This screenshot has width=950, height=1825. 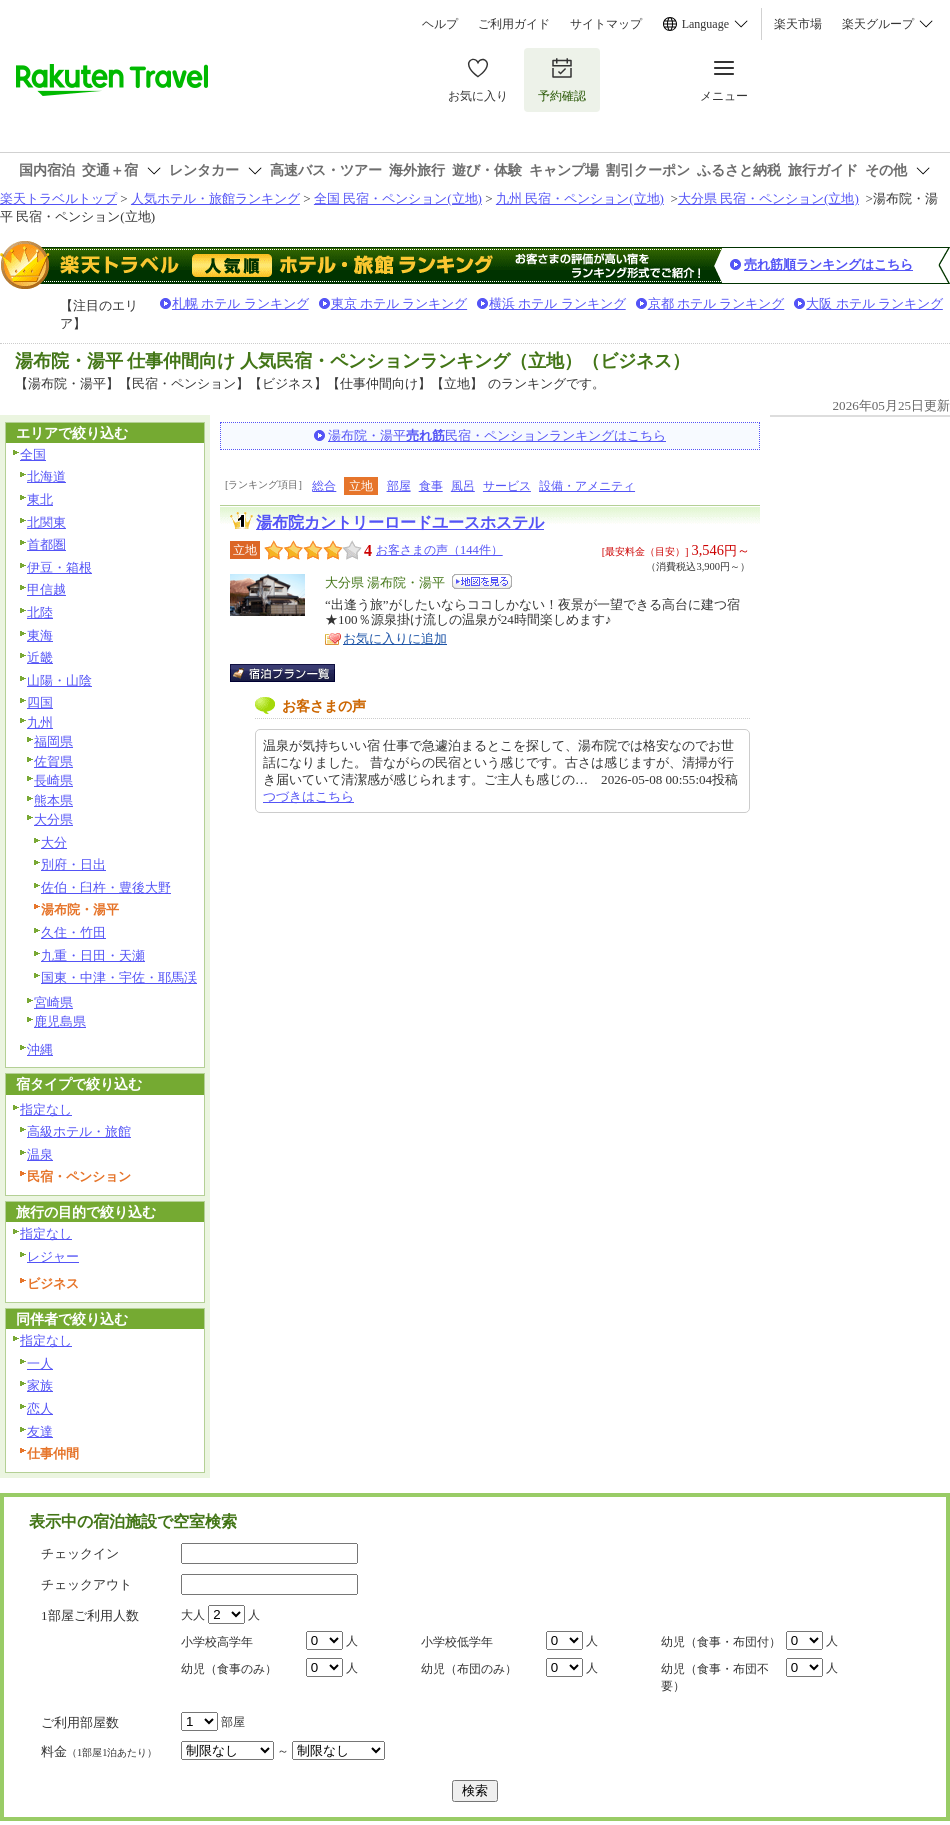 I want to click on 高級ホテル・旅館, so click(x=79, y=1131).